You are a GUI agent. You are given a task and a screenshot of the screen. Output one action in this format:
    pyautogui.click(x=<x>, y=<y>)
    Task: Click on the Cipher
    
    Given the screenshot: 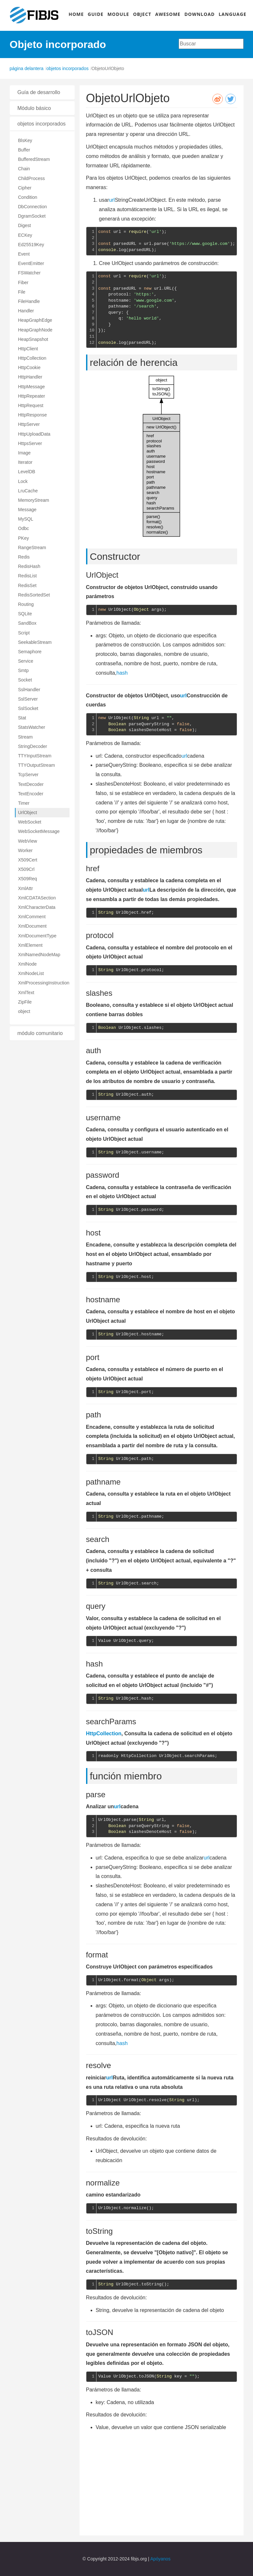 What is the action you would take?
    pyautogui.click(x=25, y=187)
    